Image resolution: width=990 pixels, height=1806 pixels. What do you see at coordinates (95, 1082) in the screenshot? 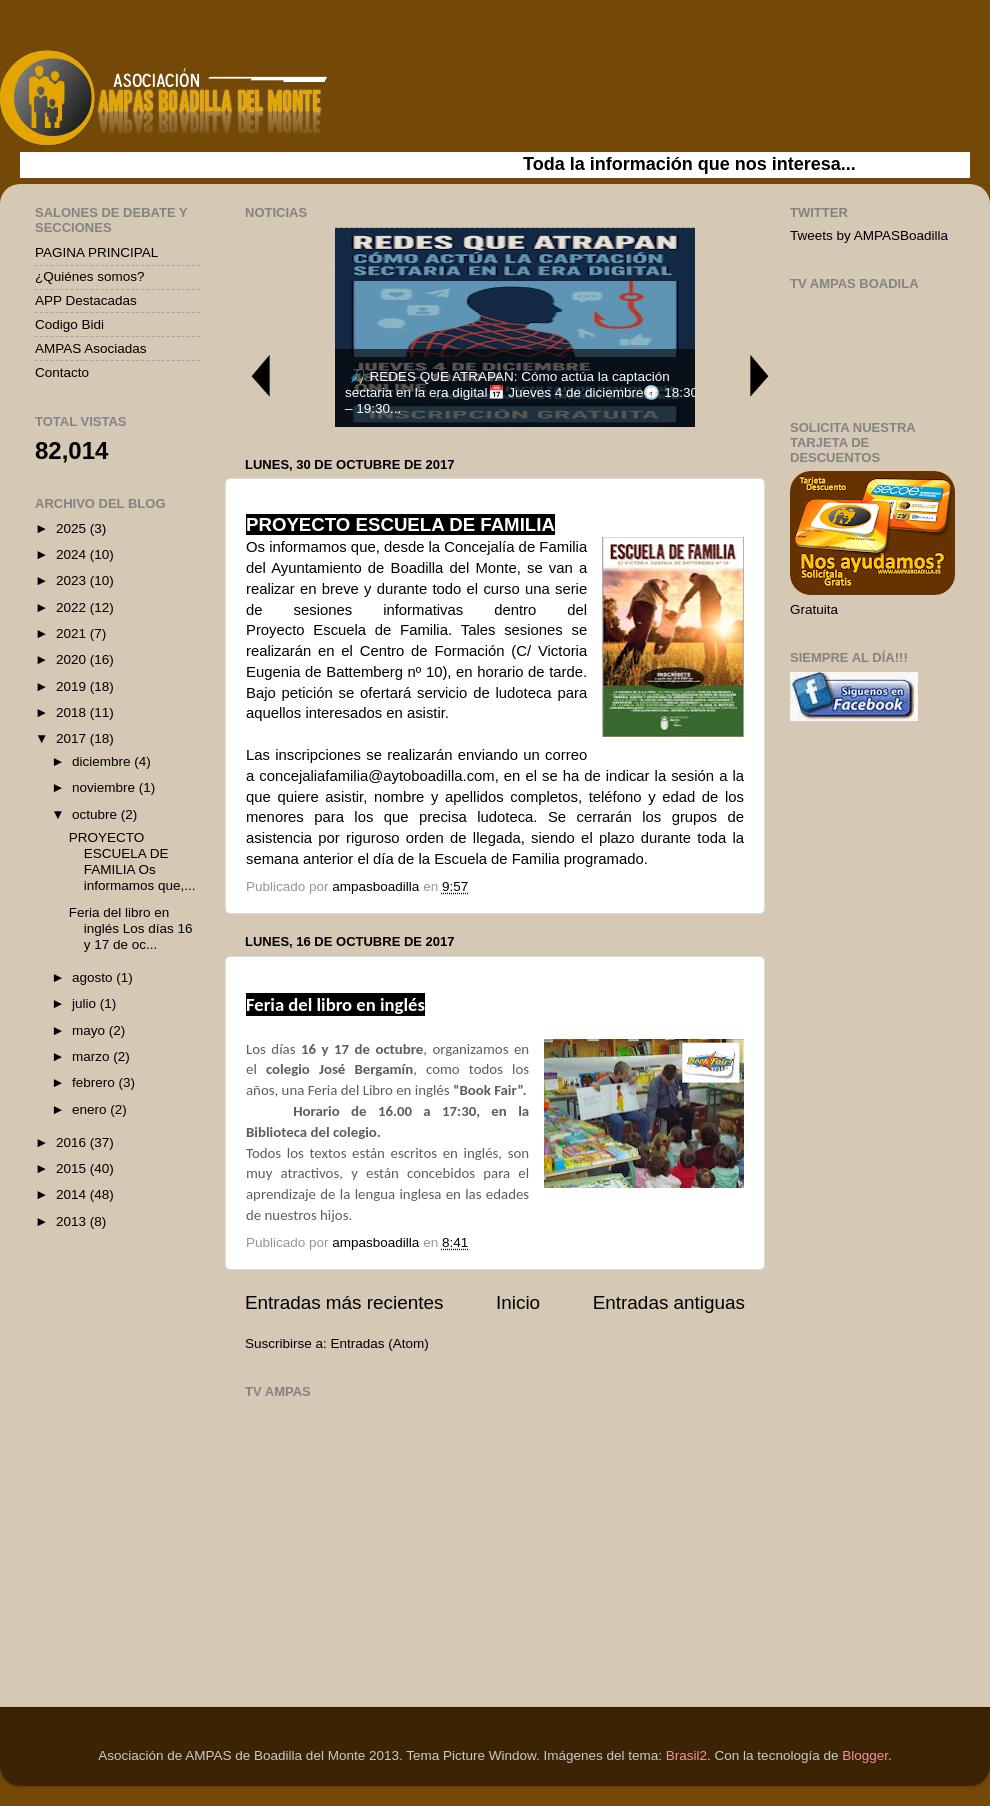
I see `febrero` at bounding box center [95, 1082].